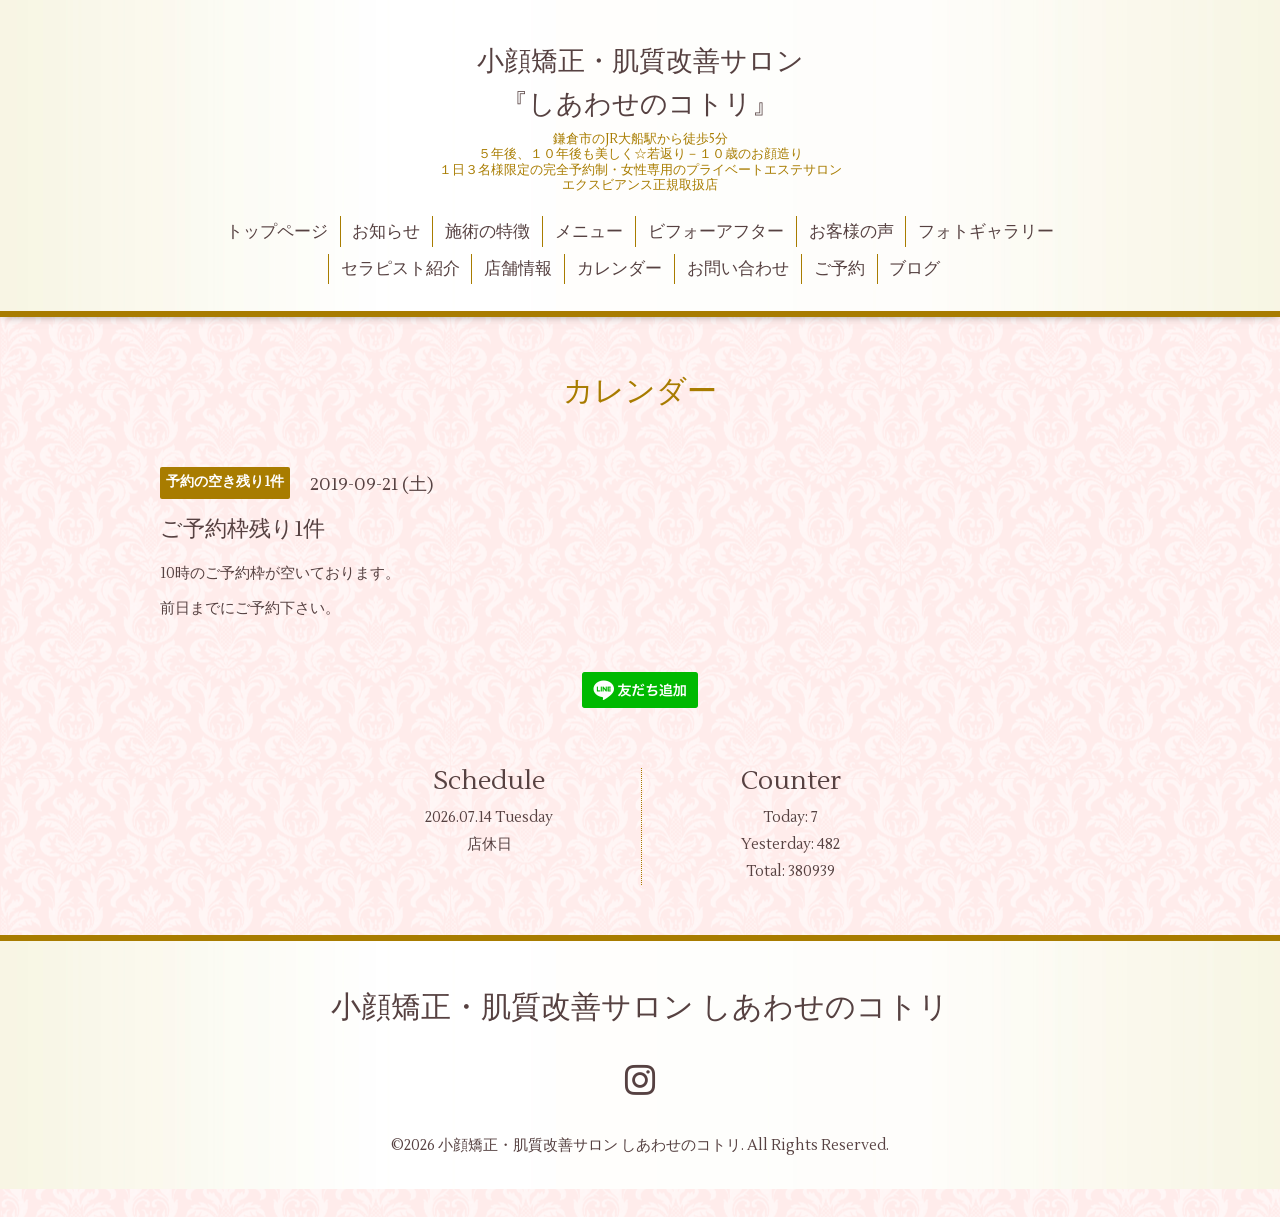  I want to click on ブログ, so click(914, 269).